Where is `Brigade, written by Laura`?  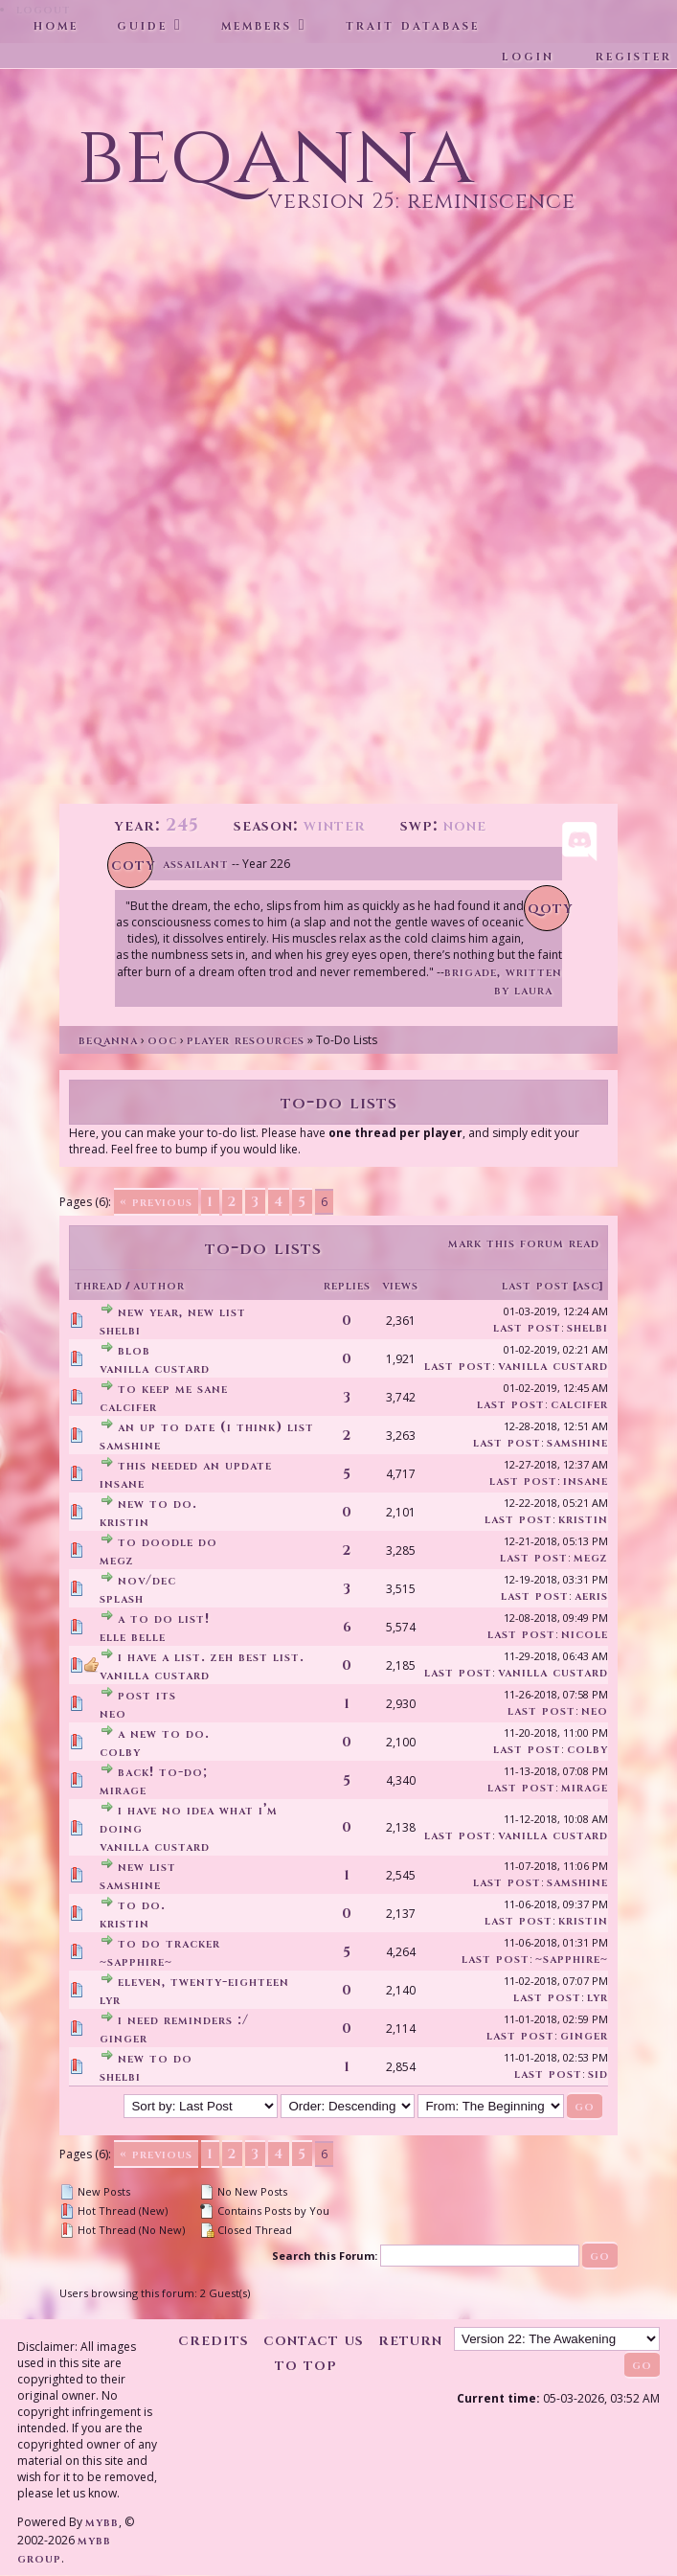
Brigade, written by Laura is located at coordinates (503, 981).